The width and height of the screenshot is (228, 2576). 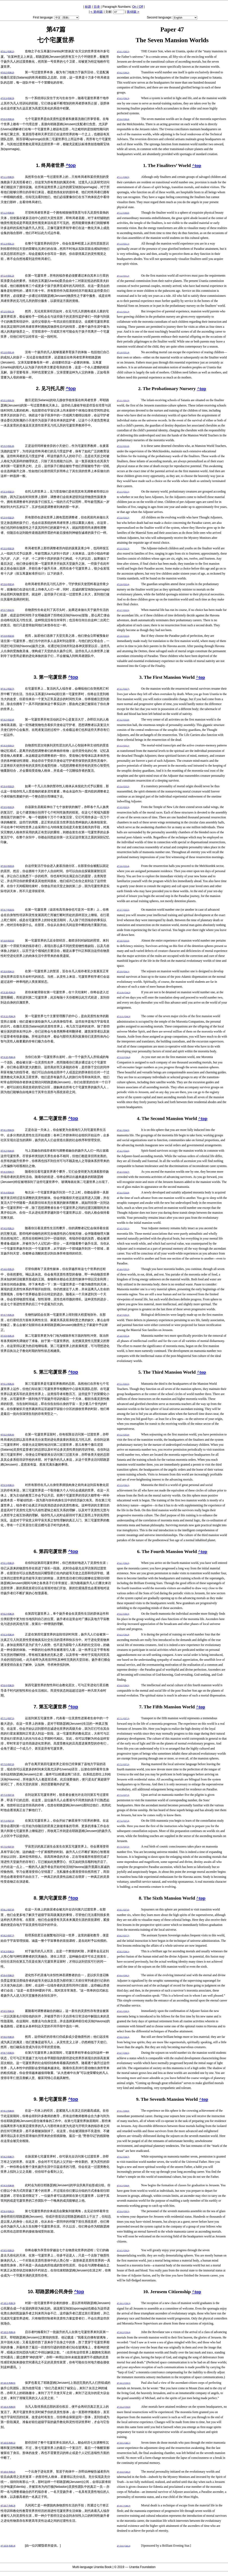 I want to click on 47:3.5 (533.3), so click(x=7, y=807).